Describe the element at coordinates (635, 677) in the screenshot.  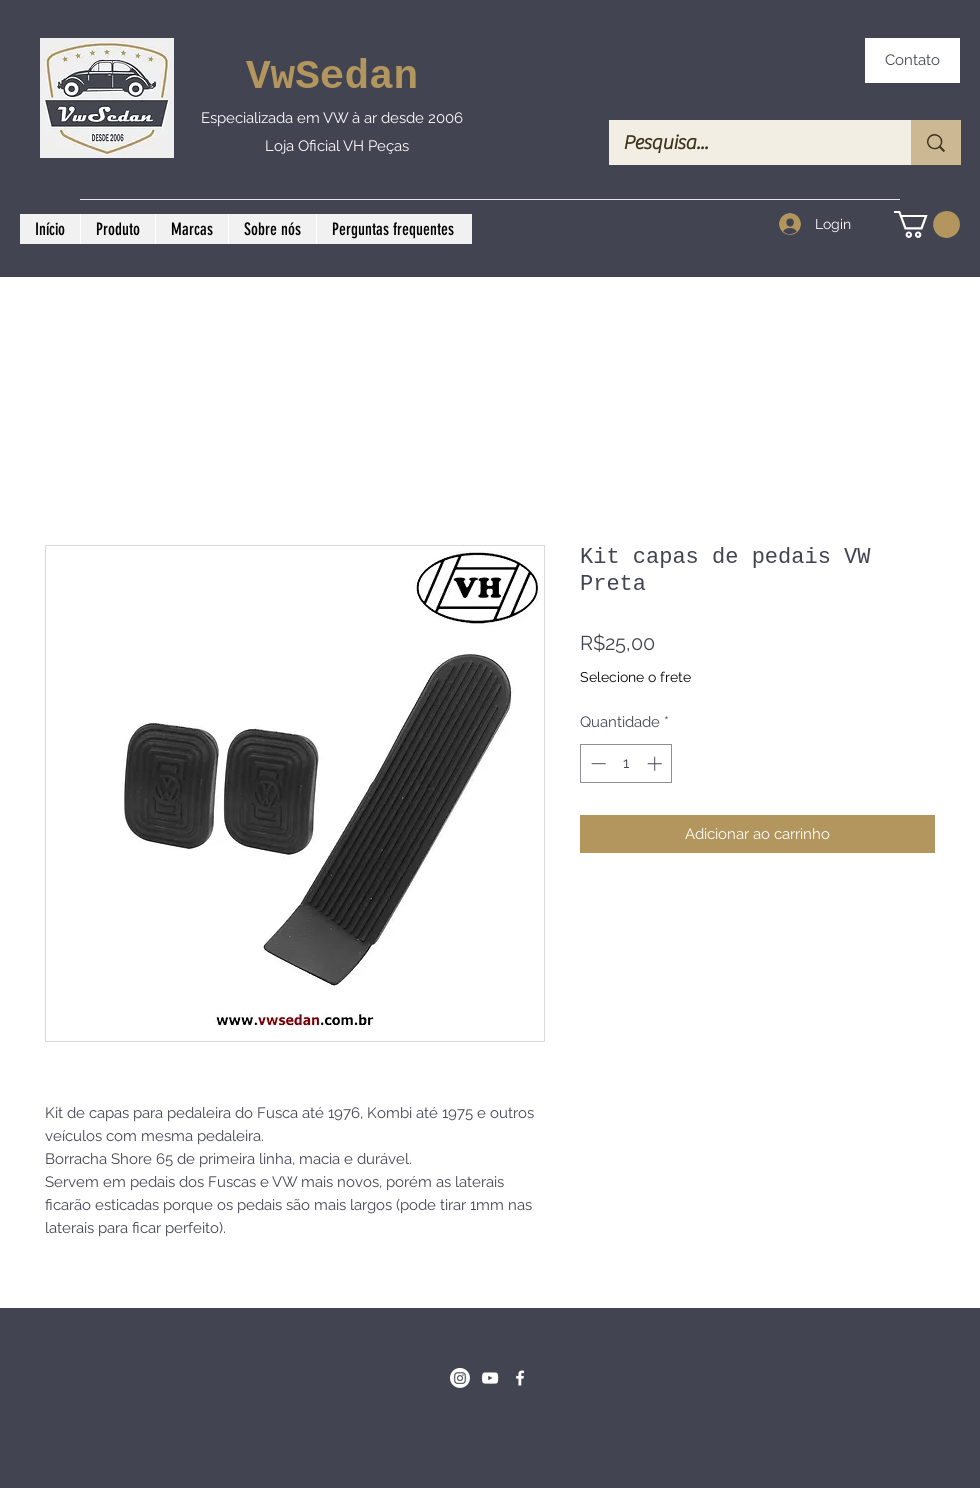
I see `Selecione o frete` at that location.